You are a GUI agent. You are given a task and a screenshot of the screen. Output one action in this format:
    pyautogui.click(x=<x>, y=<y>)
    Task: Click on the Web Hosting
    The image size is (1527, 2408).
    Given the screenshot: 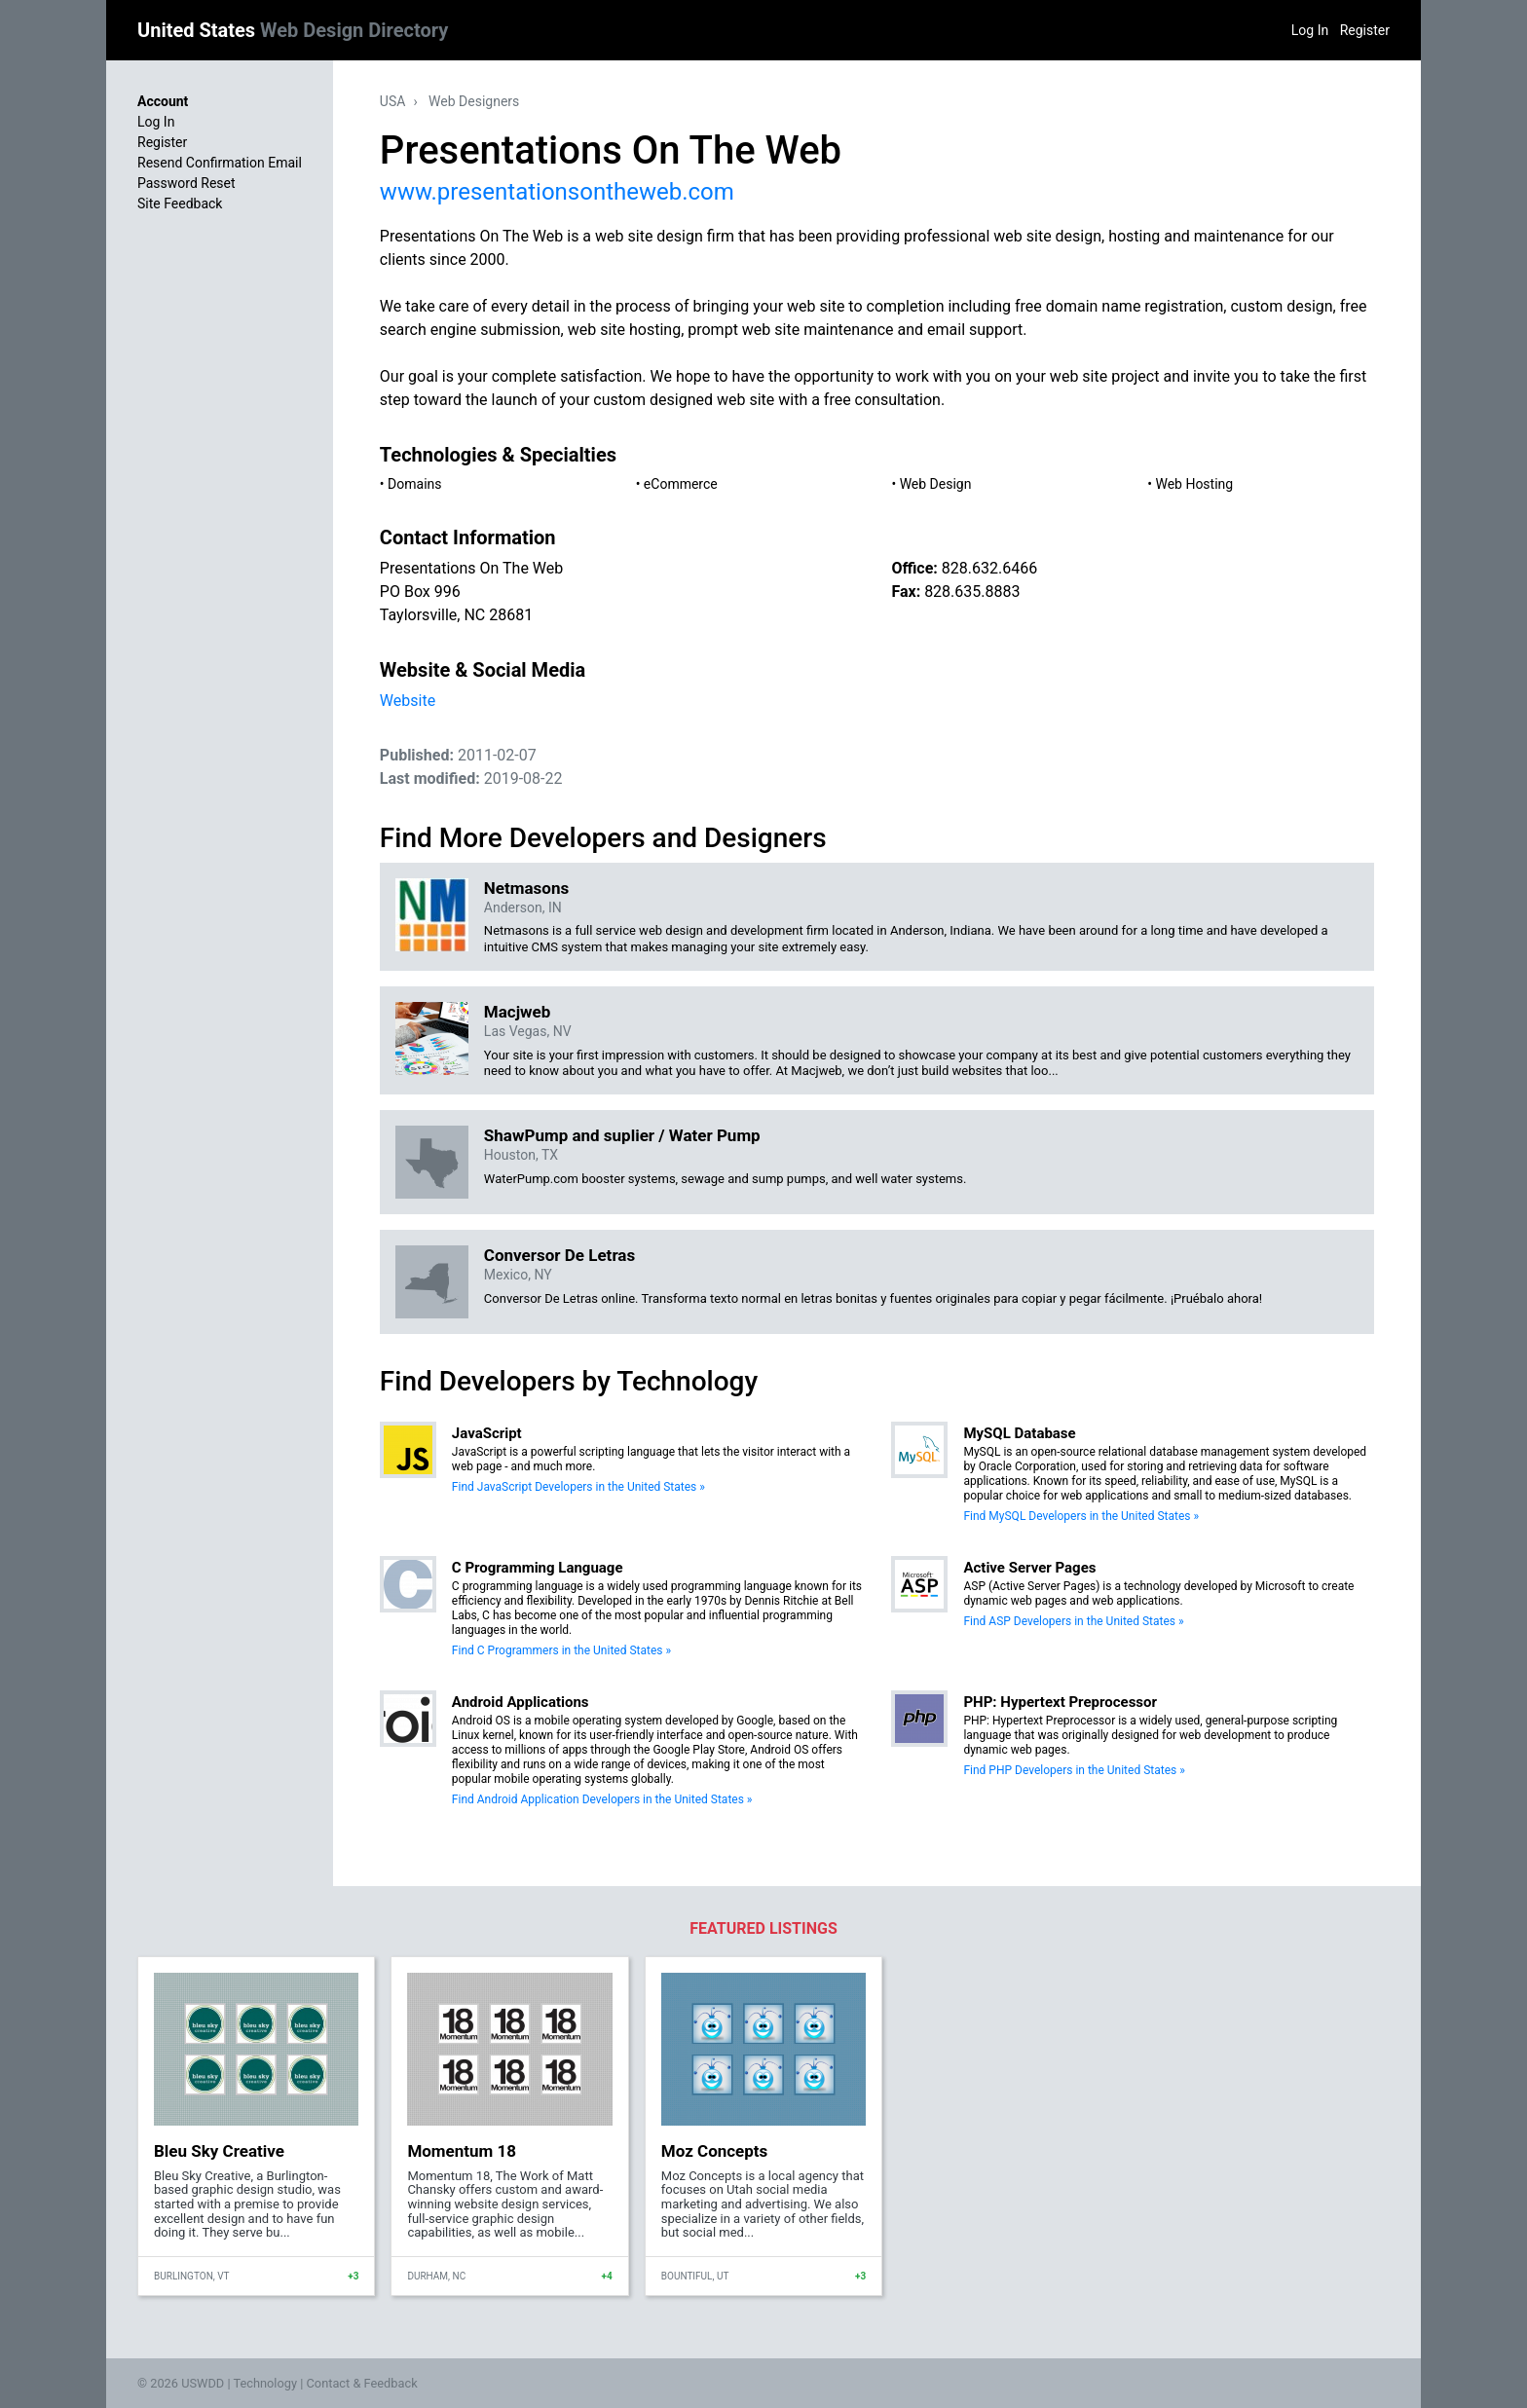 What is the action you would take?
    pyautogui.click(x=1194, y=484)
    